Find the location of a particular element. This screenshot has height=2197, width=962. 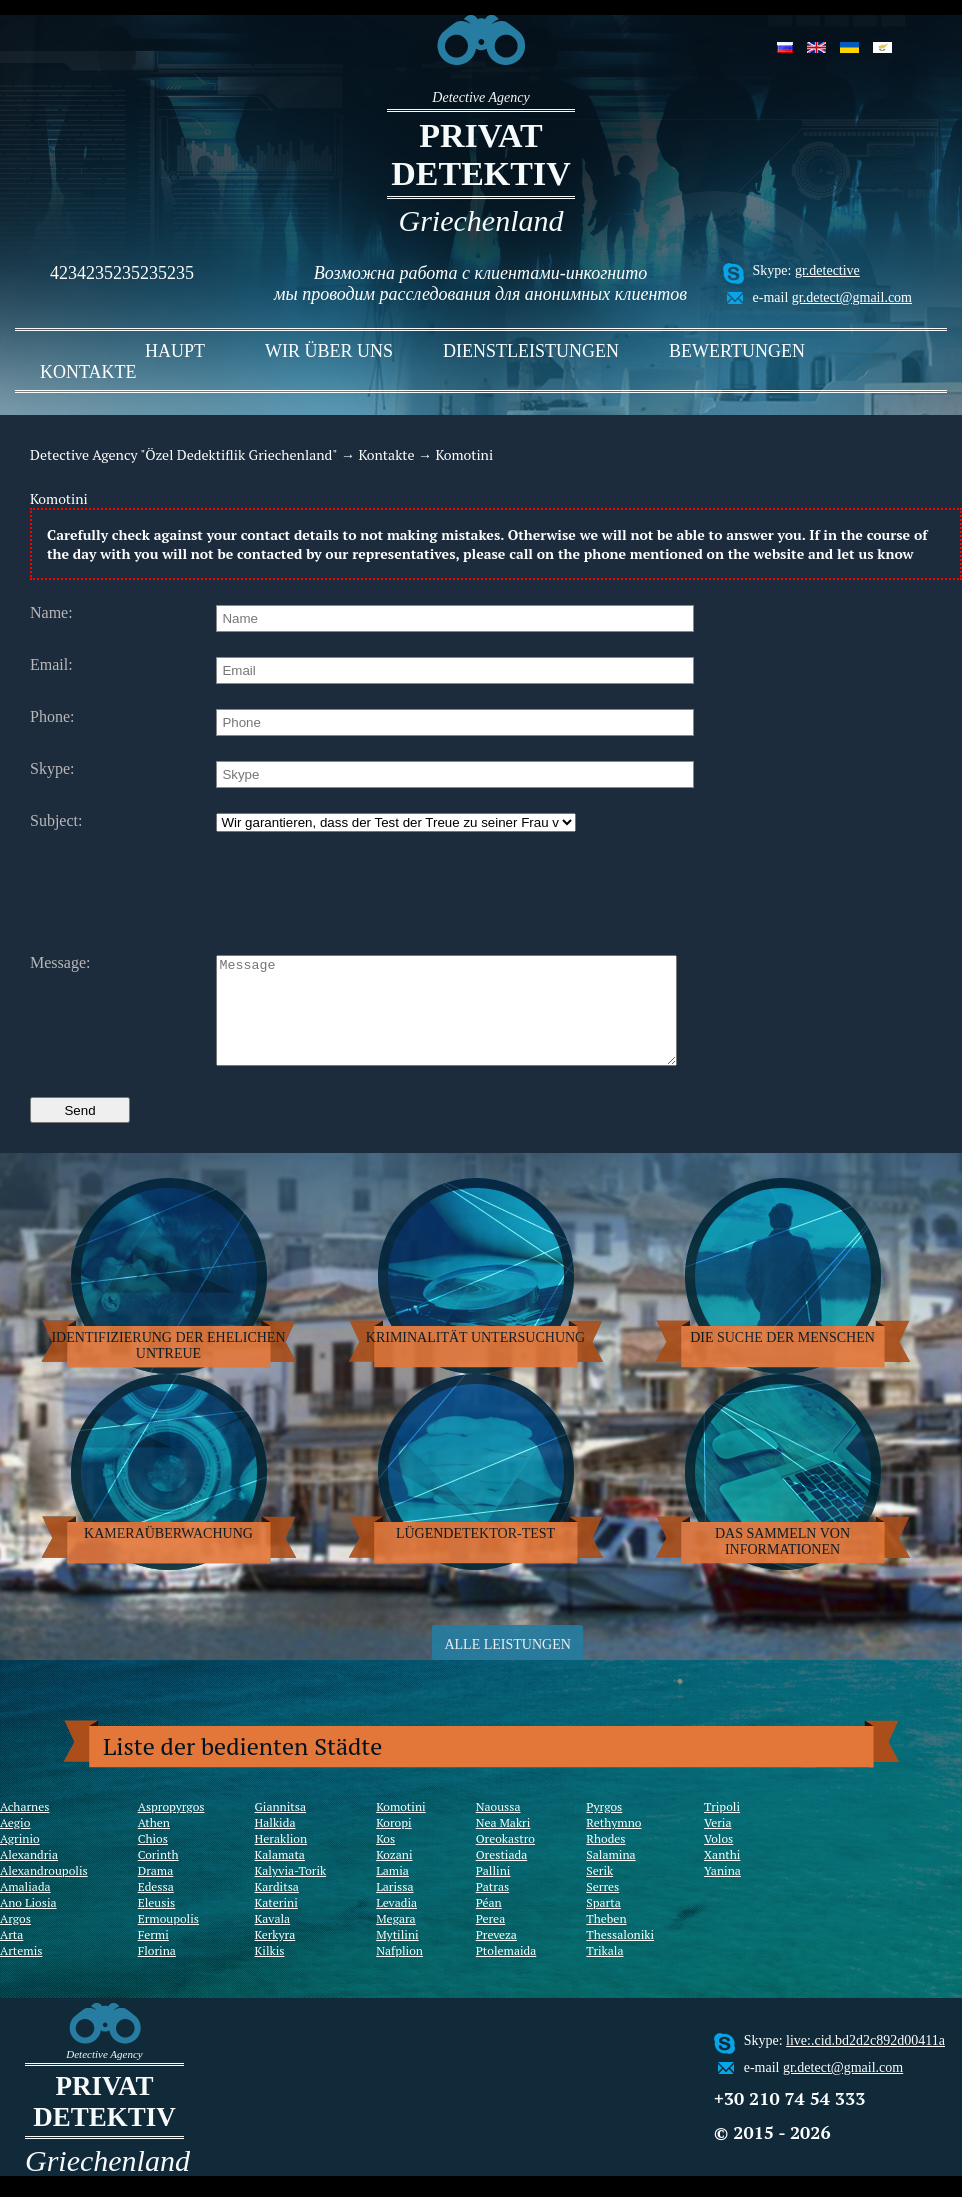

Dienstleistungen is located at coordinates (531, 351).